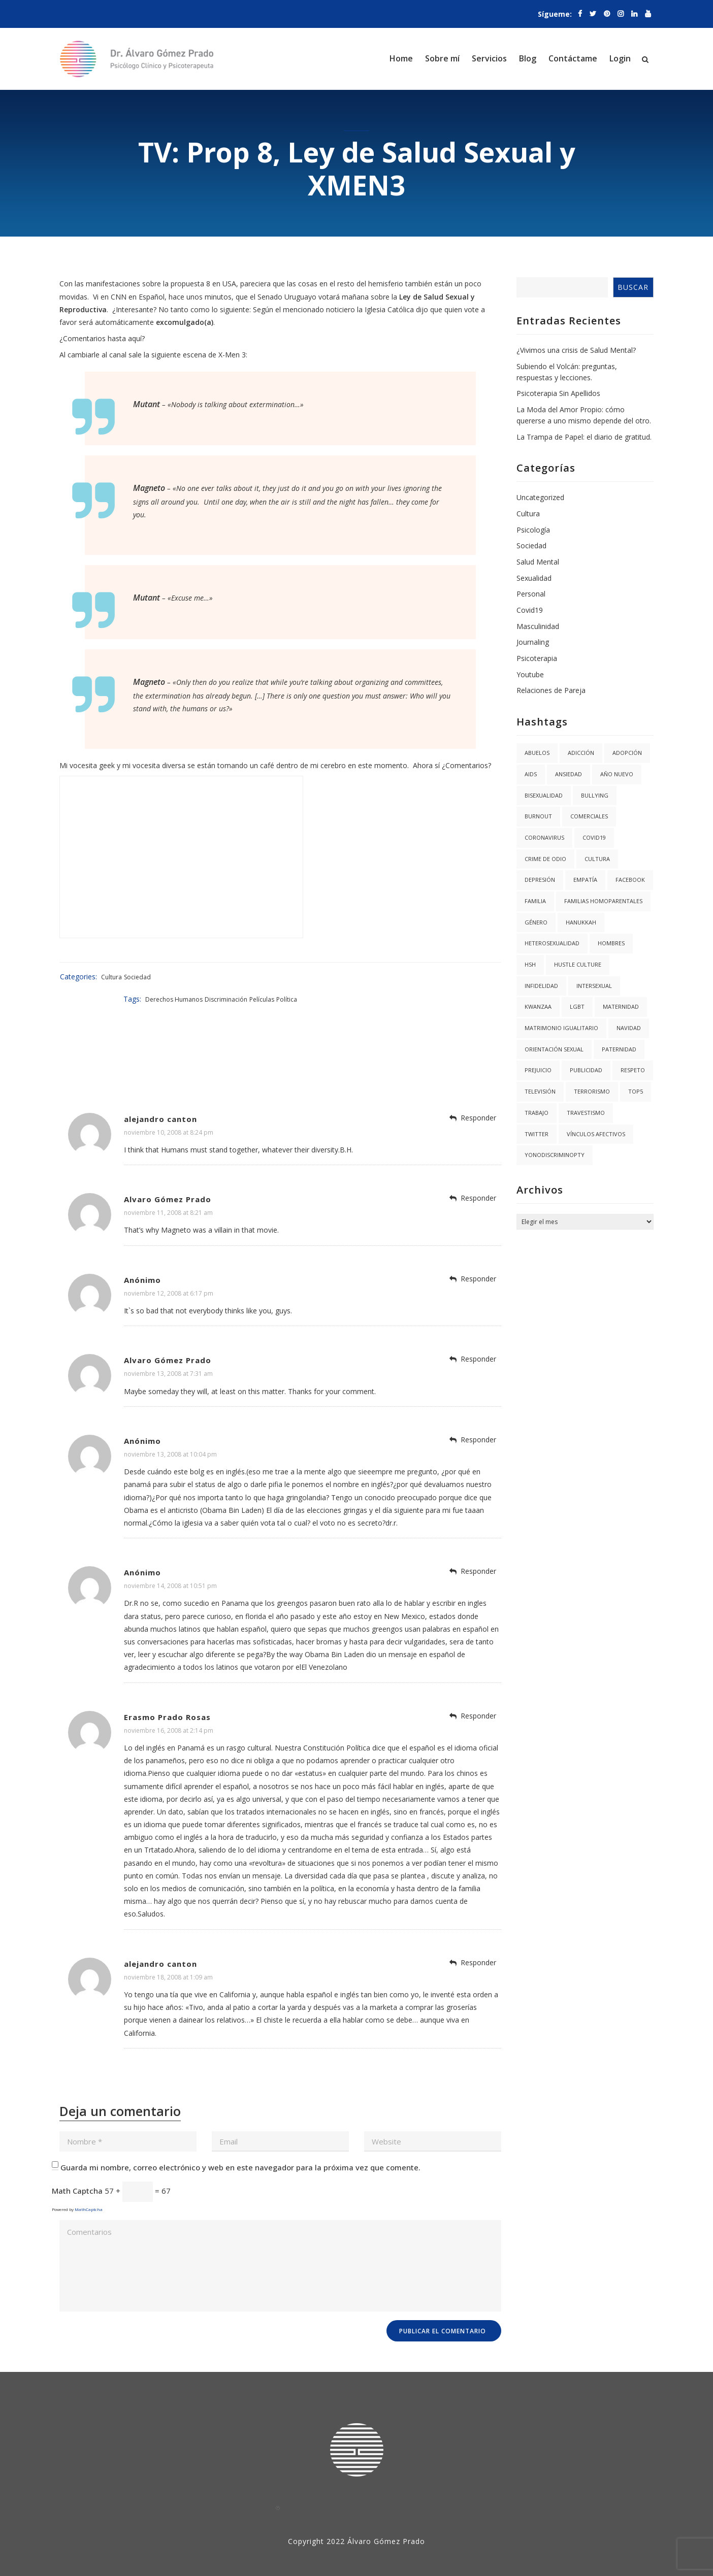 Image resolution: width=713 pixels, height=2576 pixels. I want to click on noviembre 16, 2008 at 2:14 pm, so click(168, 1707).